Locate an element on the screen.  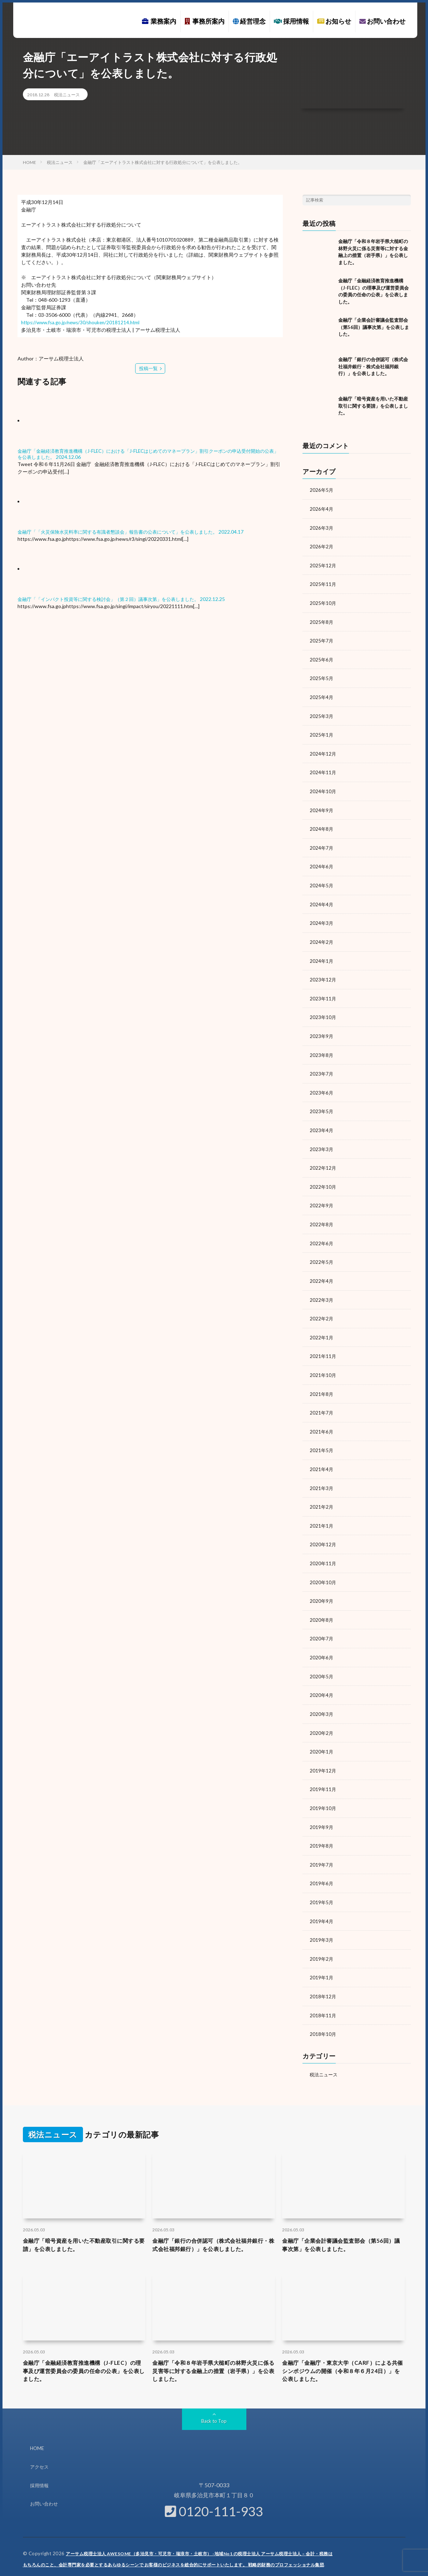
2024年12月 is located at coordinates (323, 750).